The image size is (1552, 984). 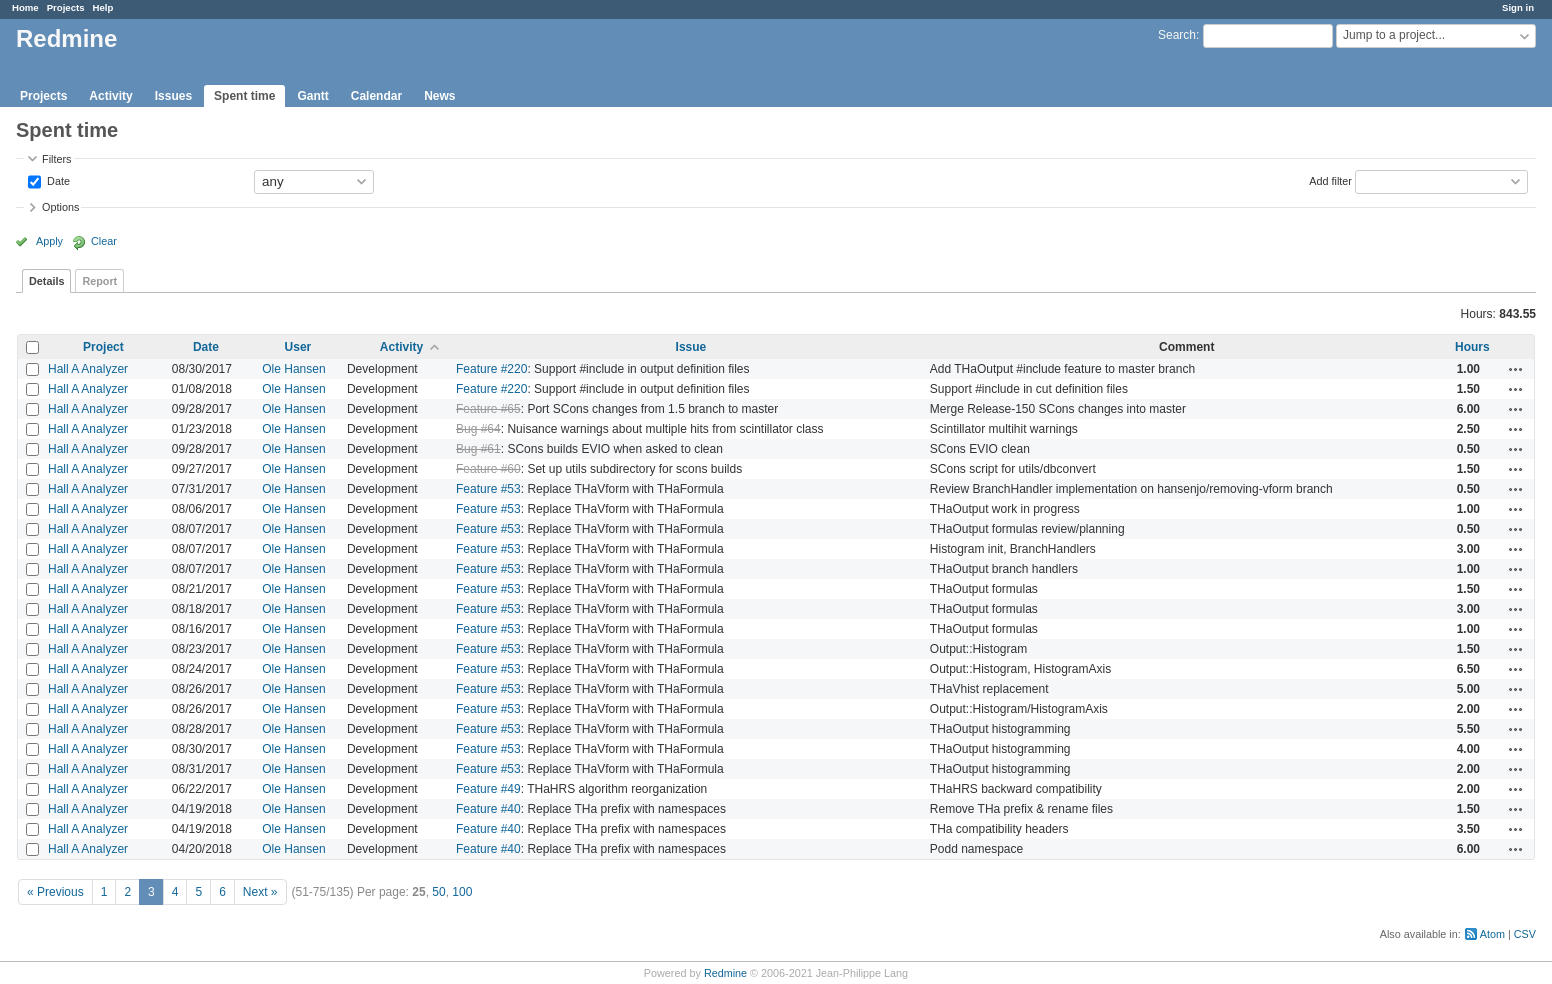 What do you see at coordinates (1516, 369) in the screenshot?
I see `Actions` at bounding box center [1516, 369].